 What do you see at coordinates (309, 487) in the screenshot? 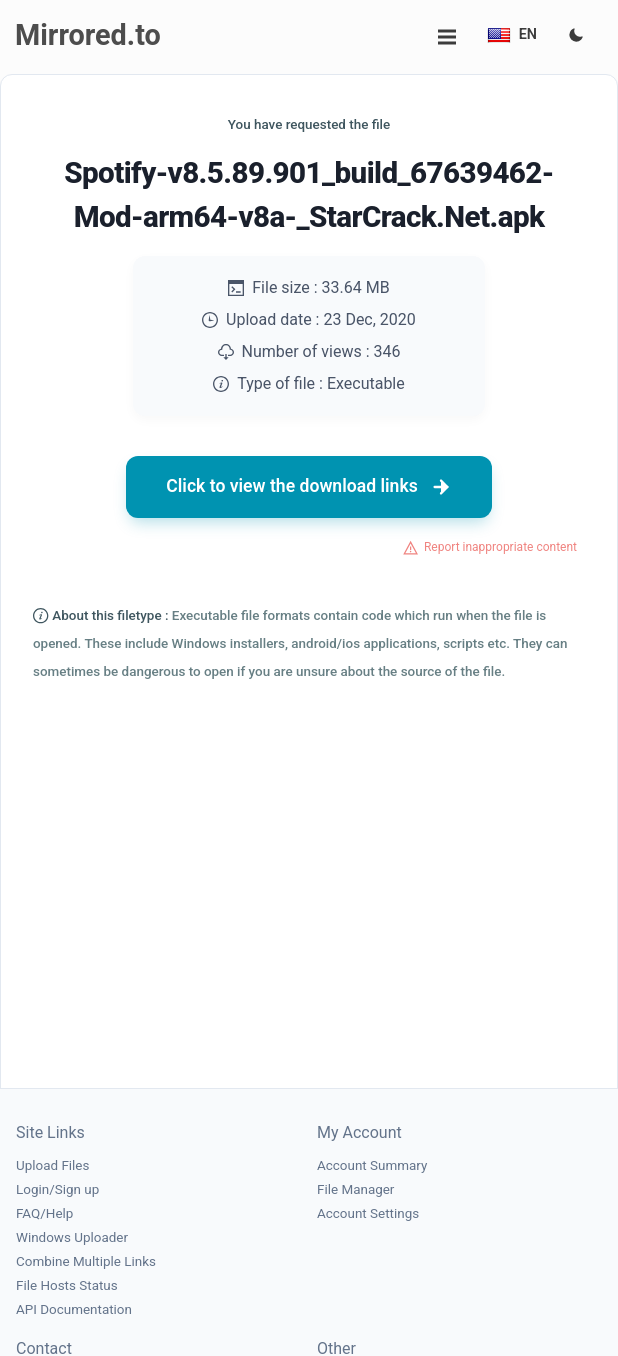
I see `Click to view the download links` at bounding box center [309, 487].